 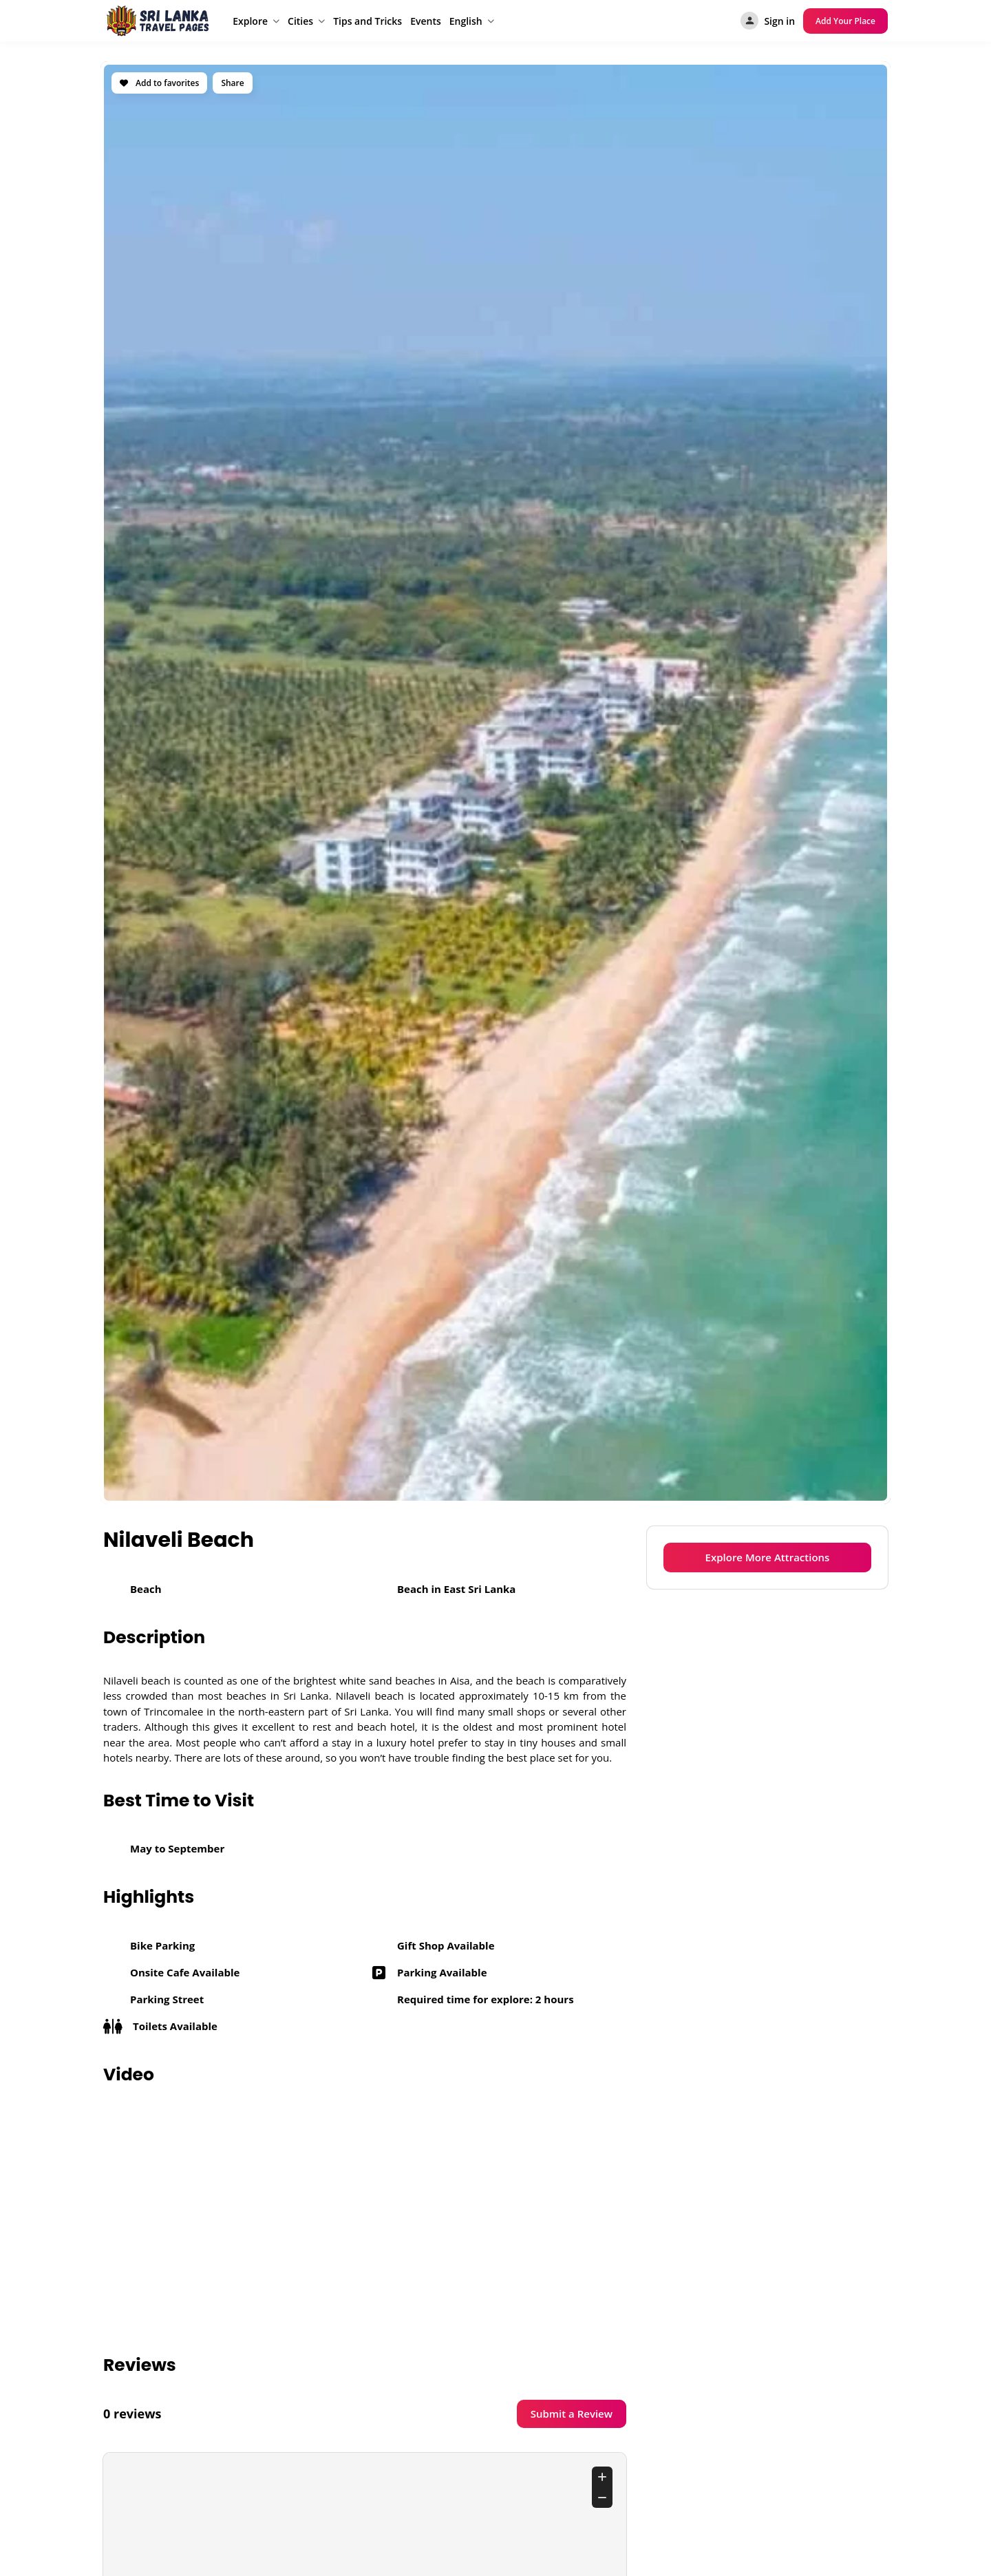 What do you see at coordinates (159, 83) in the screenshot?
I see `Add to favorites` at bounding box center [159, 83].